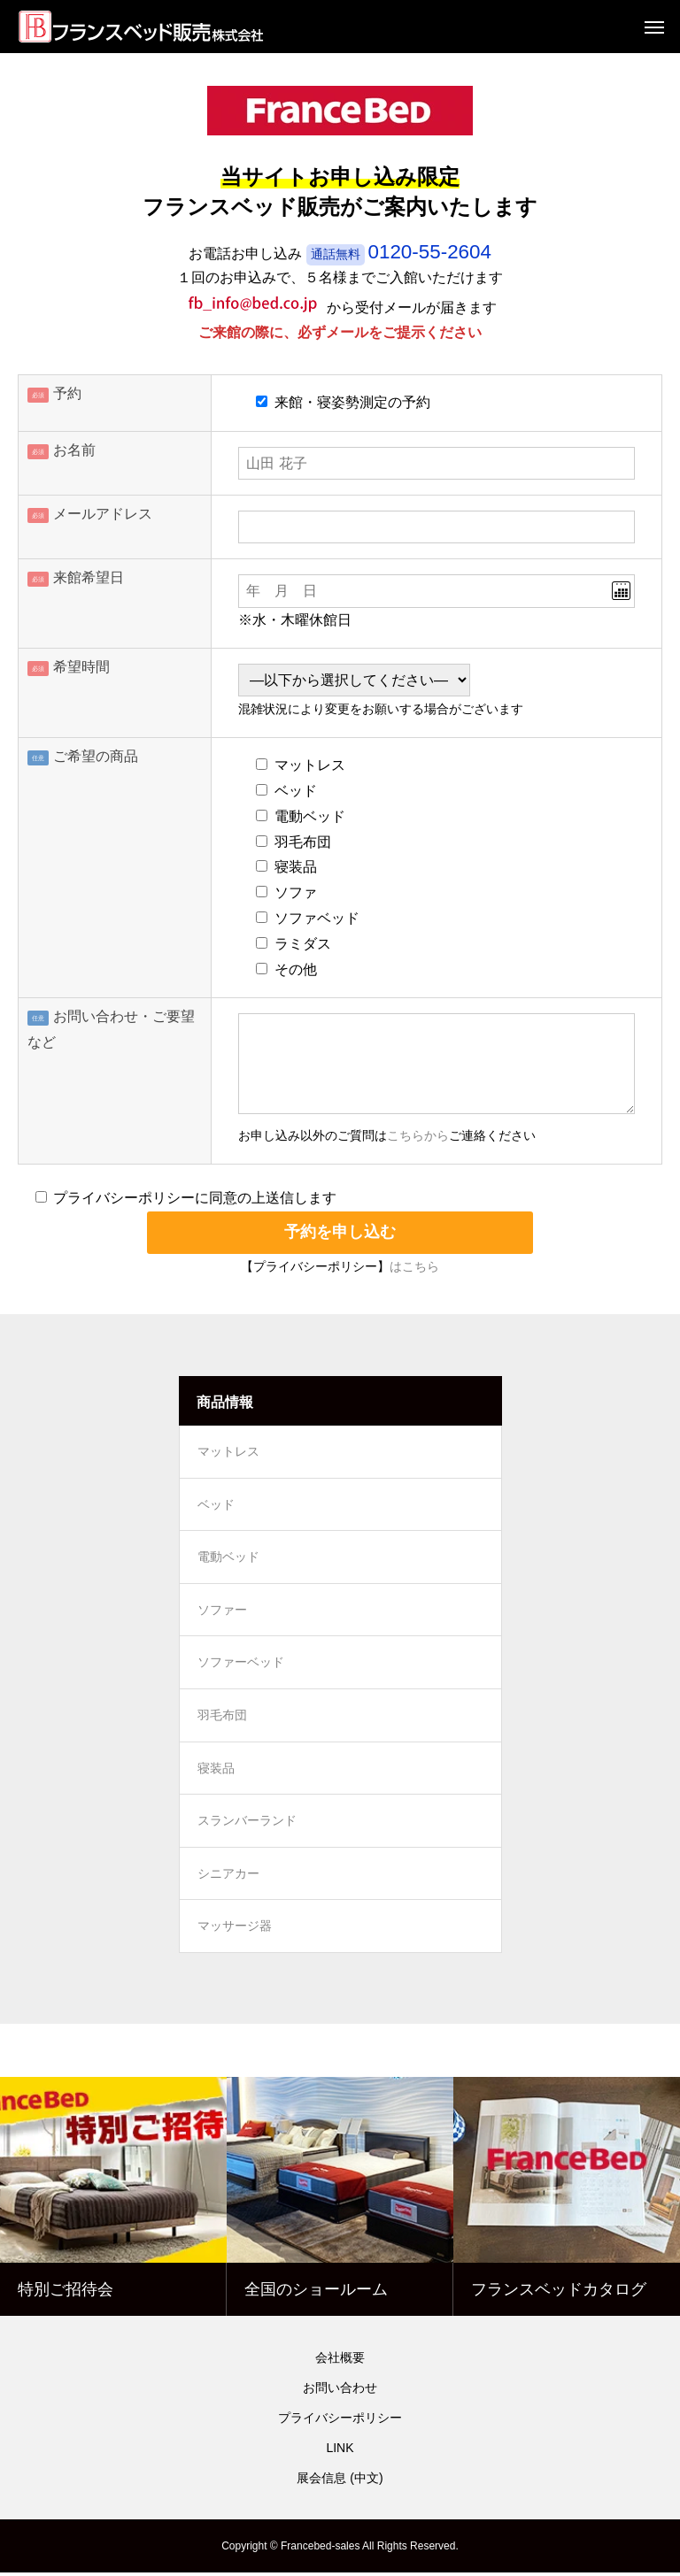 The image size is (680, 2576). I want to click on 電動ベッド, so click(228, 1558).